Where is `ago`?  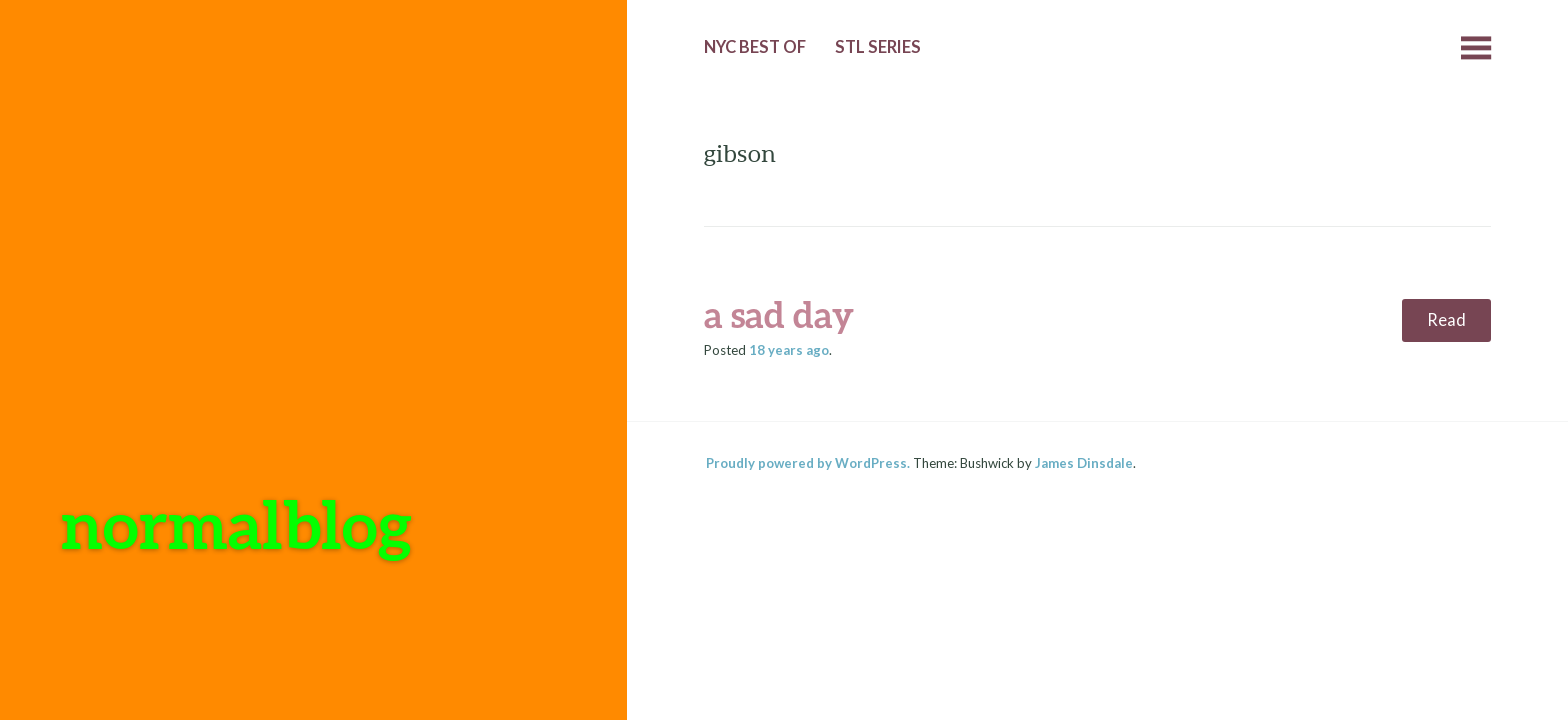 ago is located at coordinates (789, 350).